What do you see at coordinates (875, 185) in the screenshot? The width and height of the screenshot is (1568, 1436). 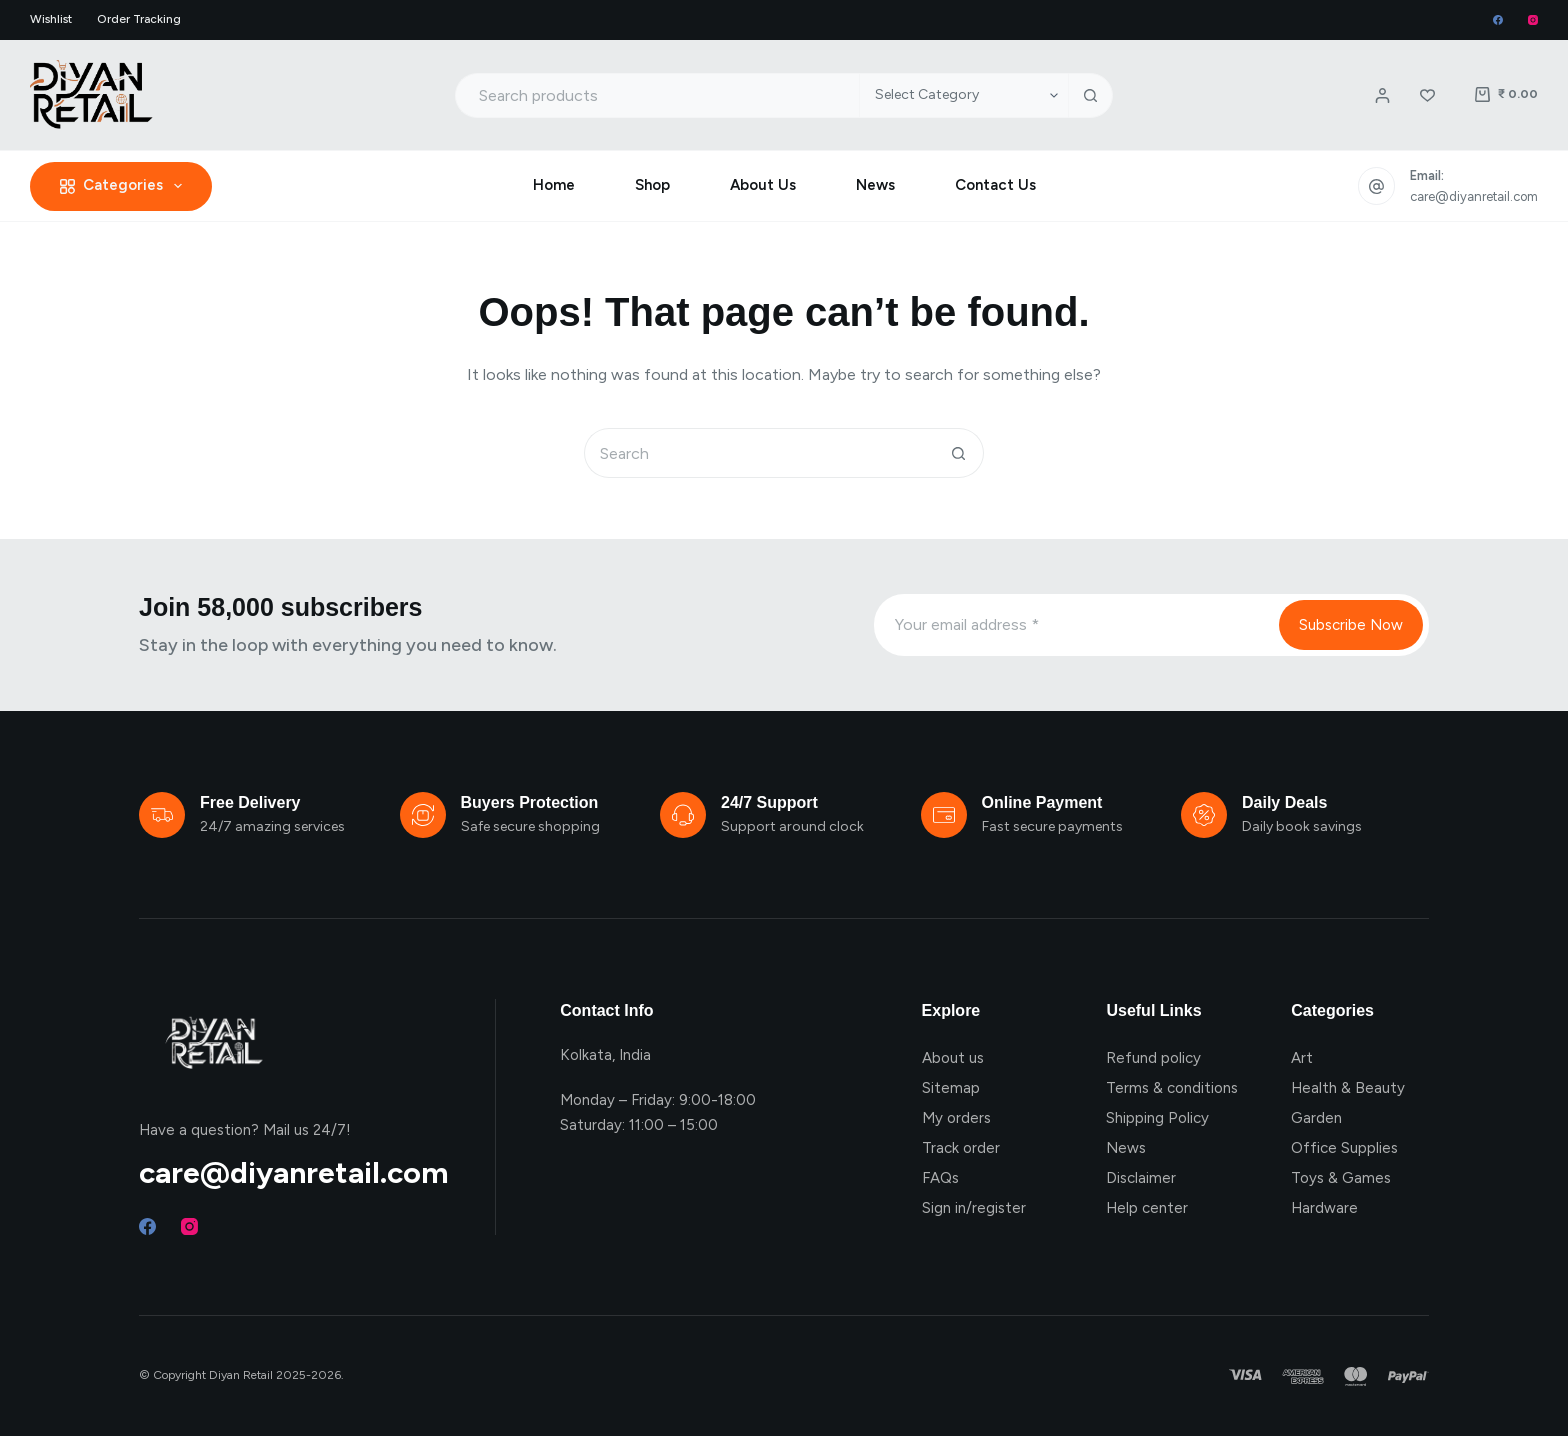 I see `News` at bounding box center [875, 185].